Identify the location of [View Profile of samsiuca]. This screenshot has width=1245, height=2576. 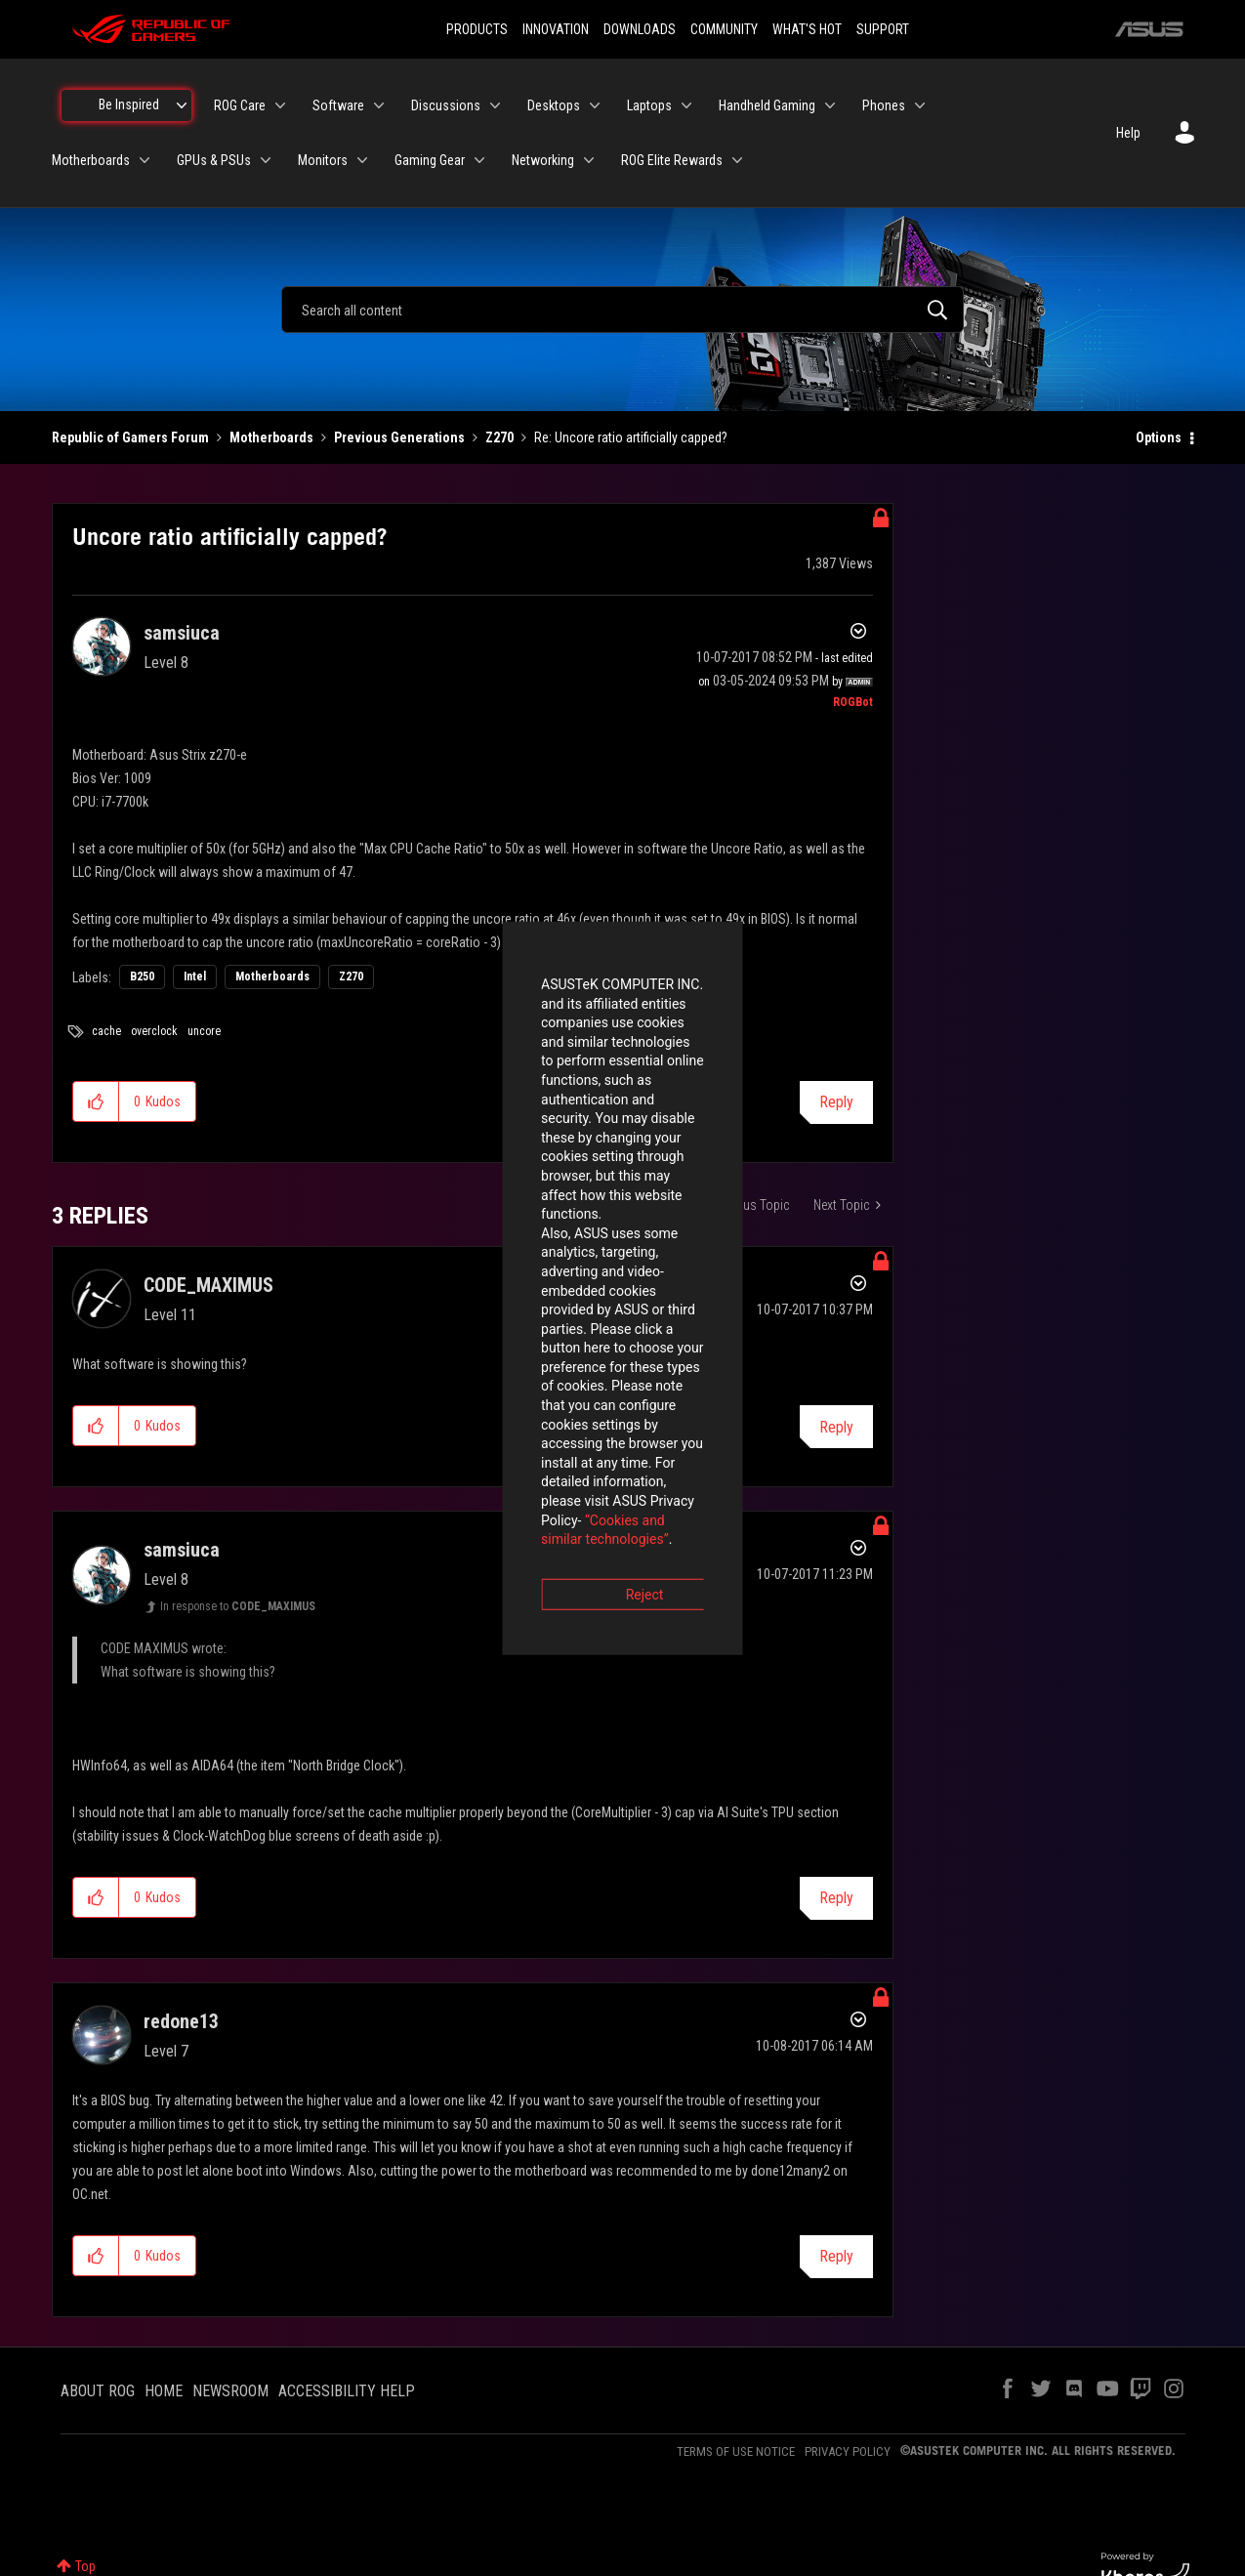
(182, 632).